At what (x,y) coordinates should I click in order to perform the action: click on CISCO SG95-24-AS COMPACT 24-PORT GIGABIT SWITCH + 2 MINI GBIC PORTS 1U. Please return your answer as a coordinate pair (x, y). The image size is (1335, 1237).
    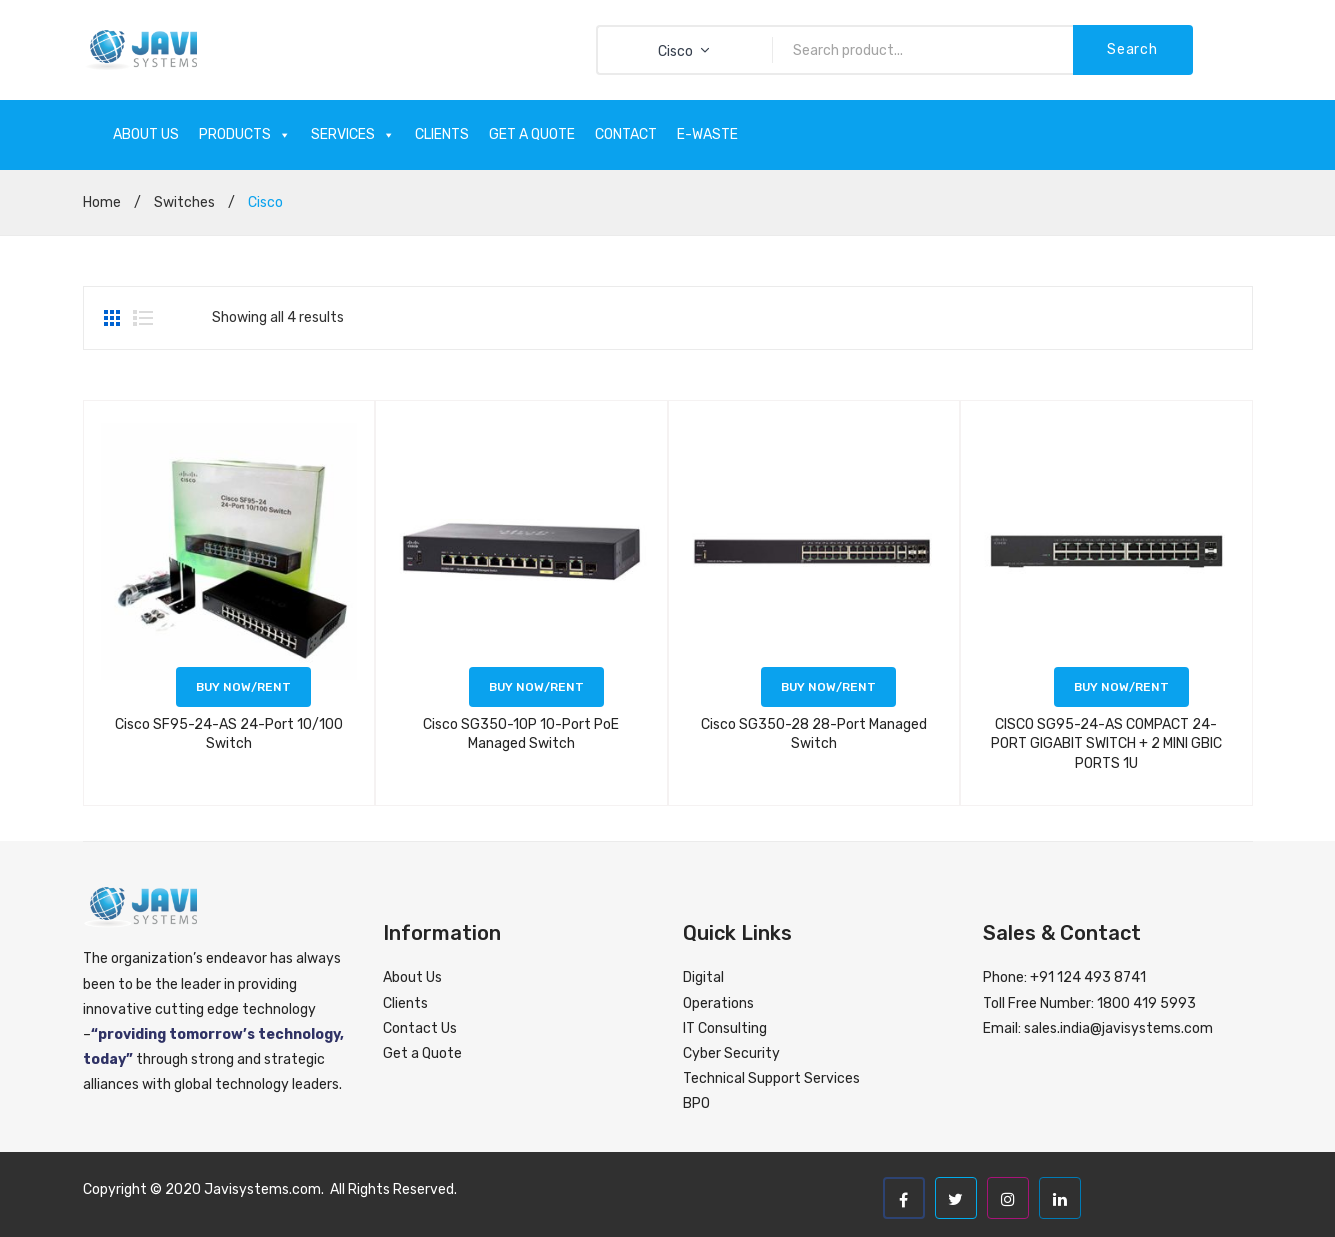
    Looking at the image, I should click on (1106, 744).